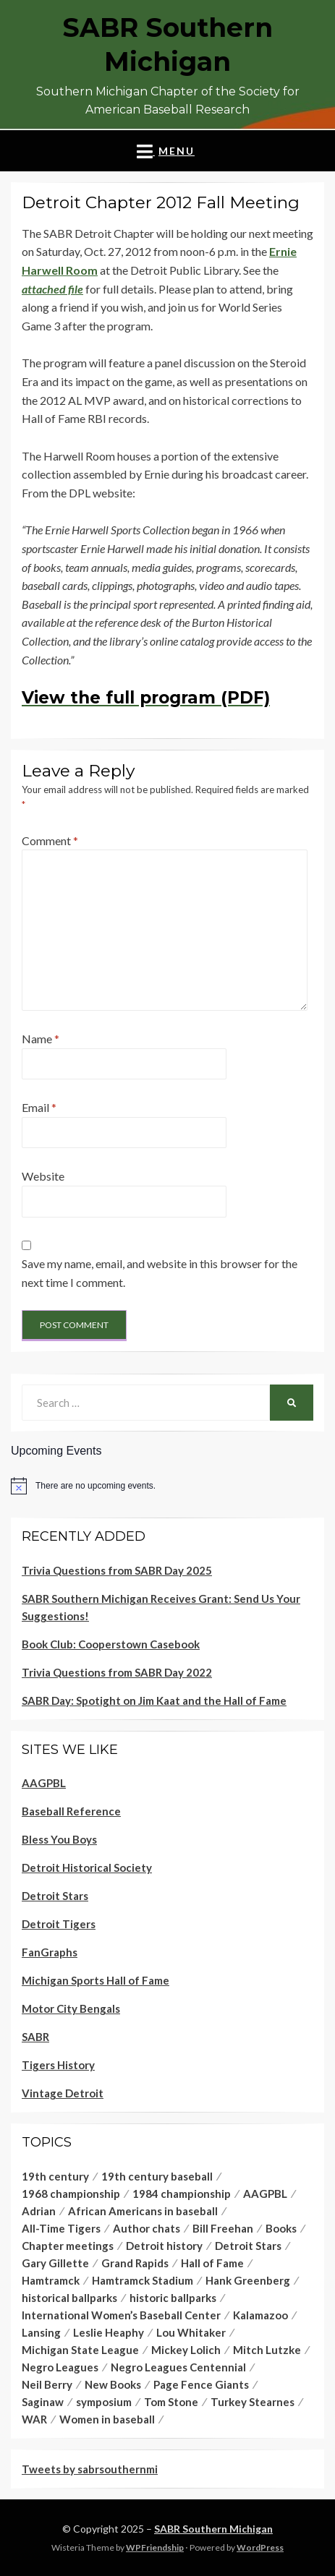 The height and width of the screenshot is (2576, 335). What do you see at coordinates (104, 2401) in the screenshot?
I see `symposium [symposium (1 item)]` at bounding box center [104, 2401].